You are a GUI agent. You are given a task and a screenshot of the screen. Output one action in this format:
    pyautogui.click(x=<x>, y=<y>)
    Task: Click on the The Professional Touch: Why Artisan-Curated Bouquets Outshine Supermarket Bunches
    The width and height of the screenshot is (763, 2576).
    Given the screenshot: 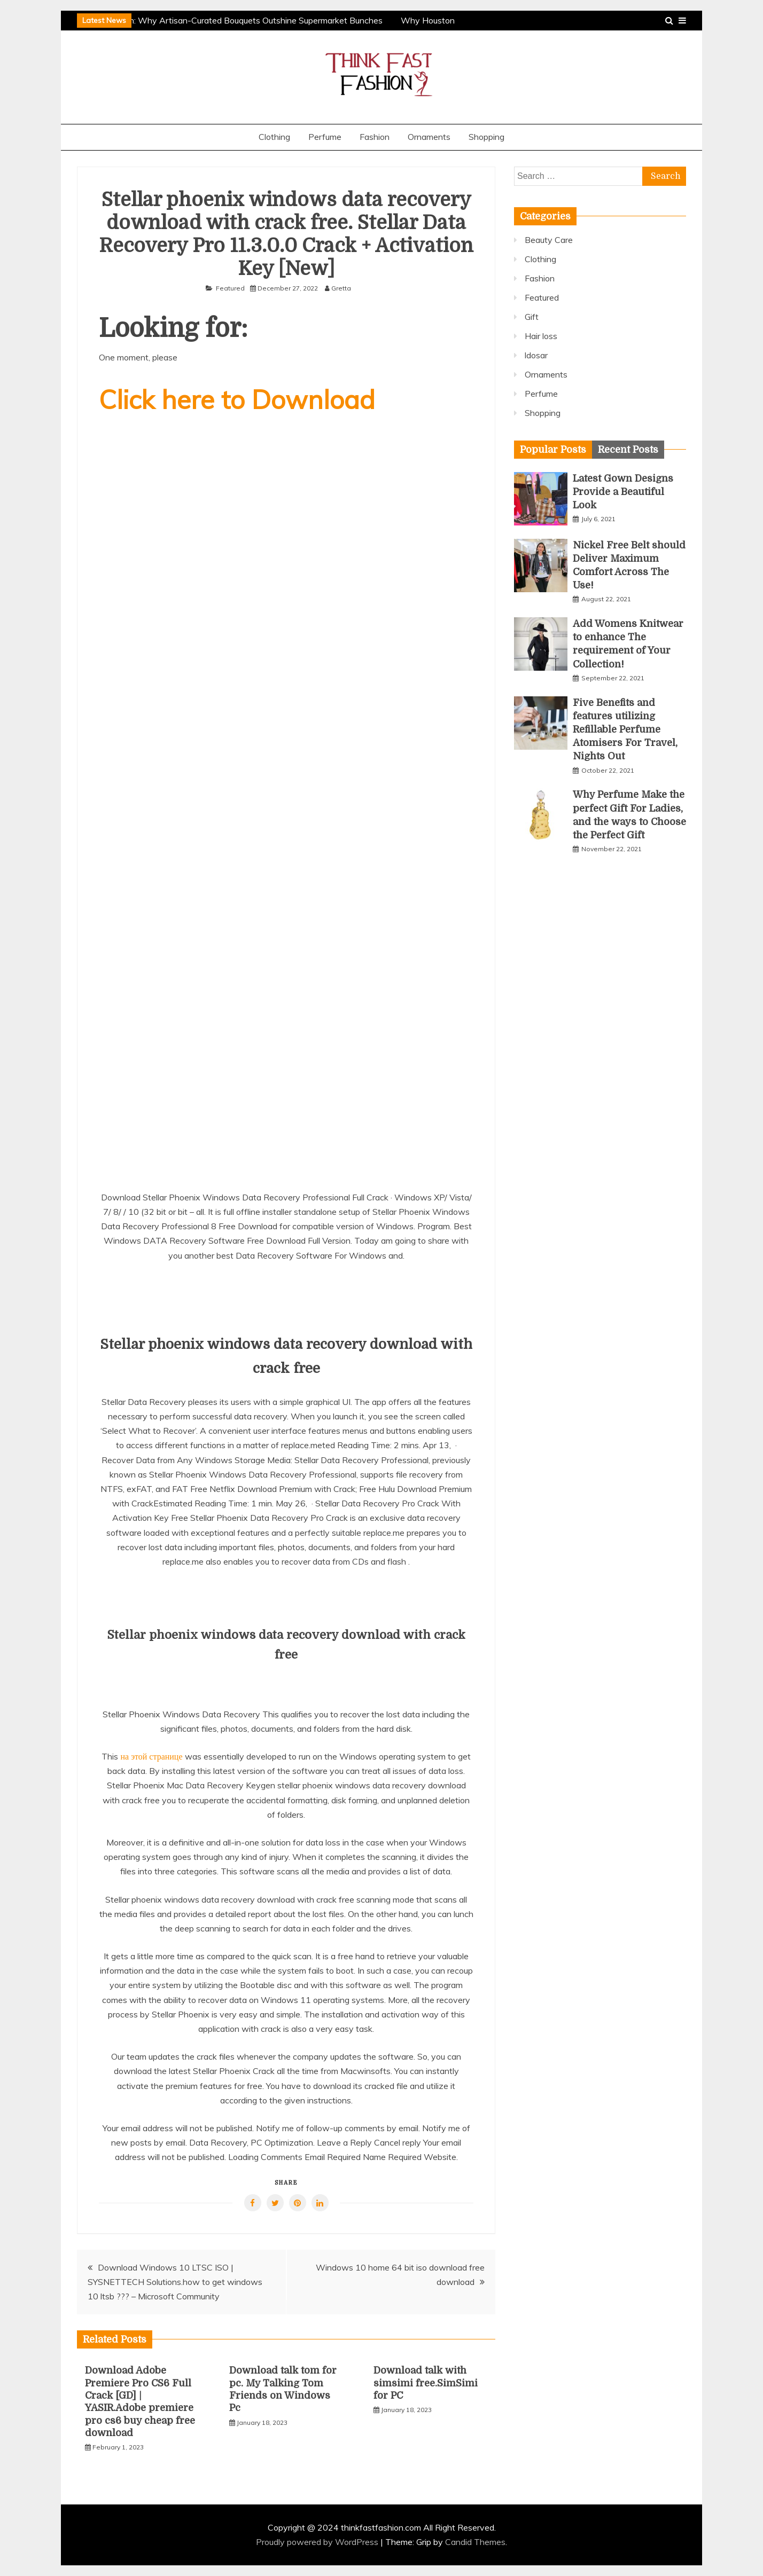 What is the action you would take?
    pyautogui.click(x=216, y=20)
    